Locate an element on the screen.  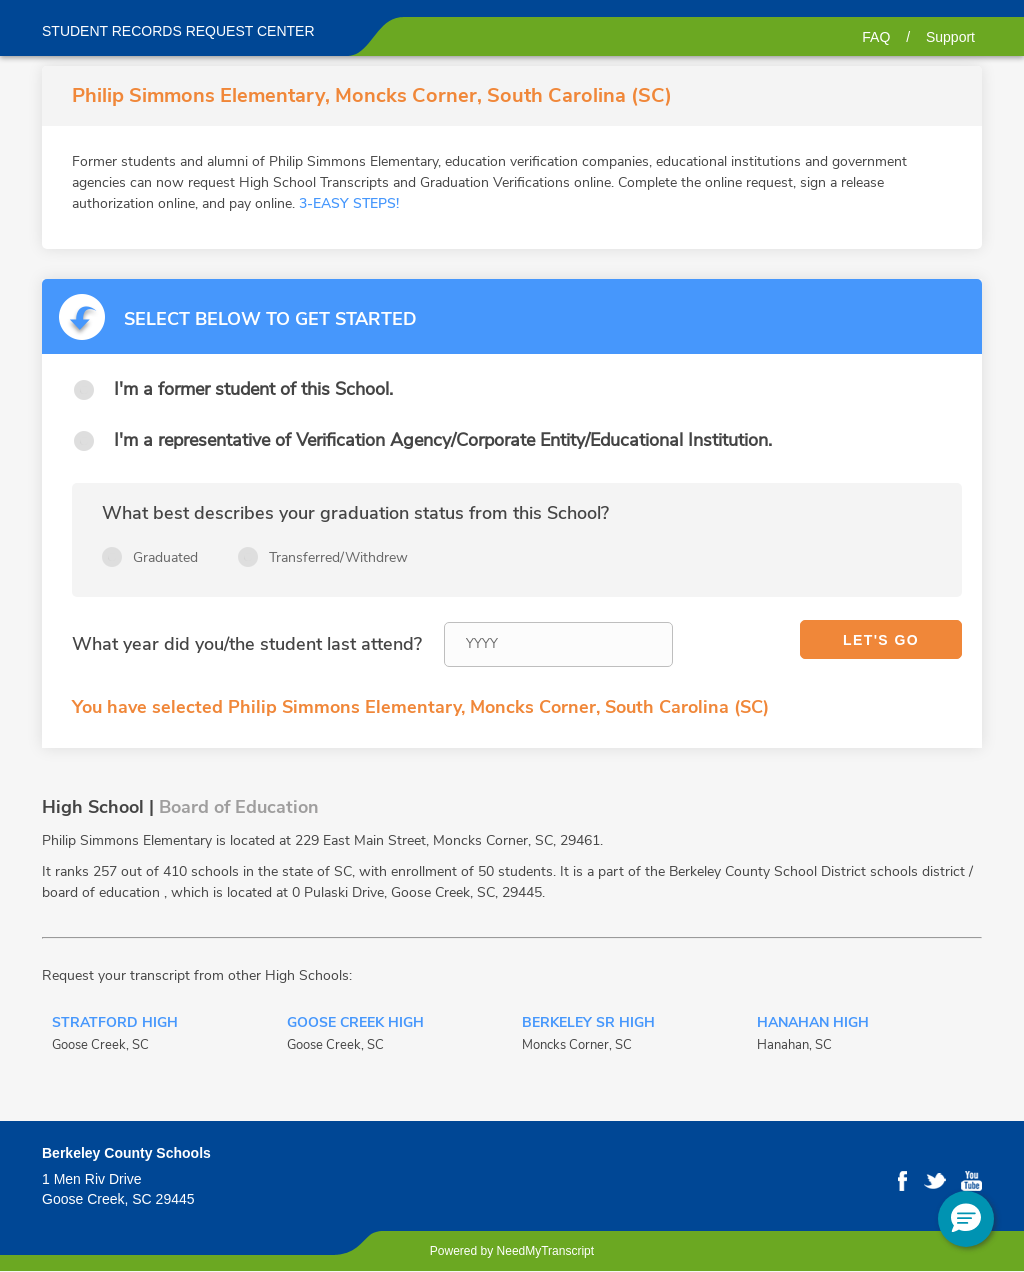
Support is located at coordinates (950, 37).